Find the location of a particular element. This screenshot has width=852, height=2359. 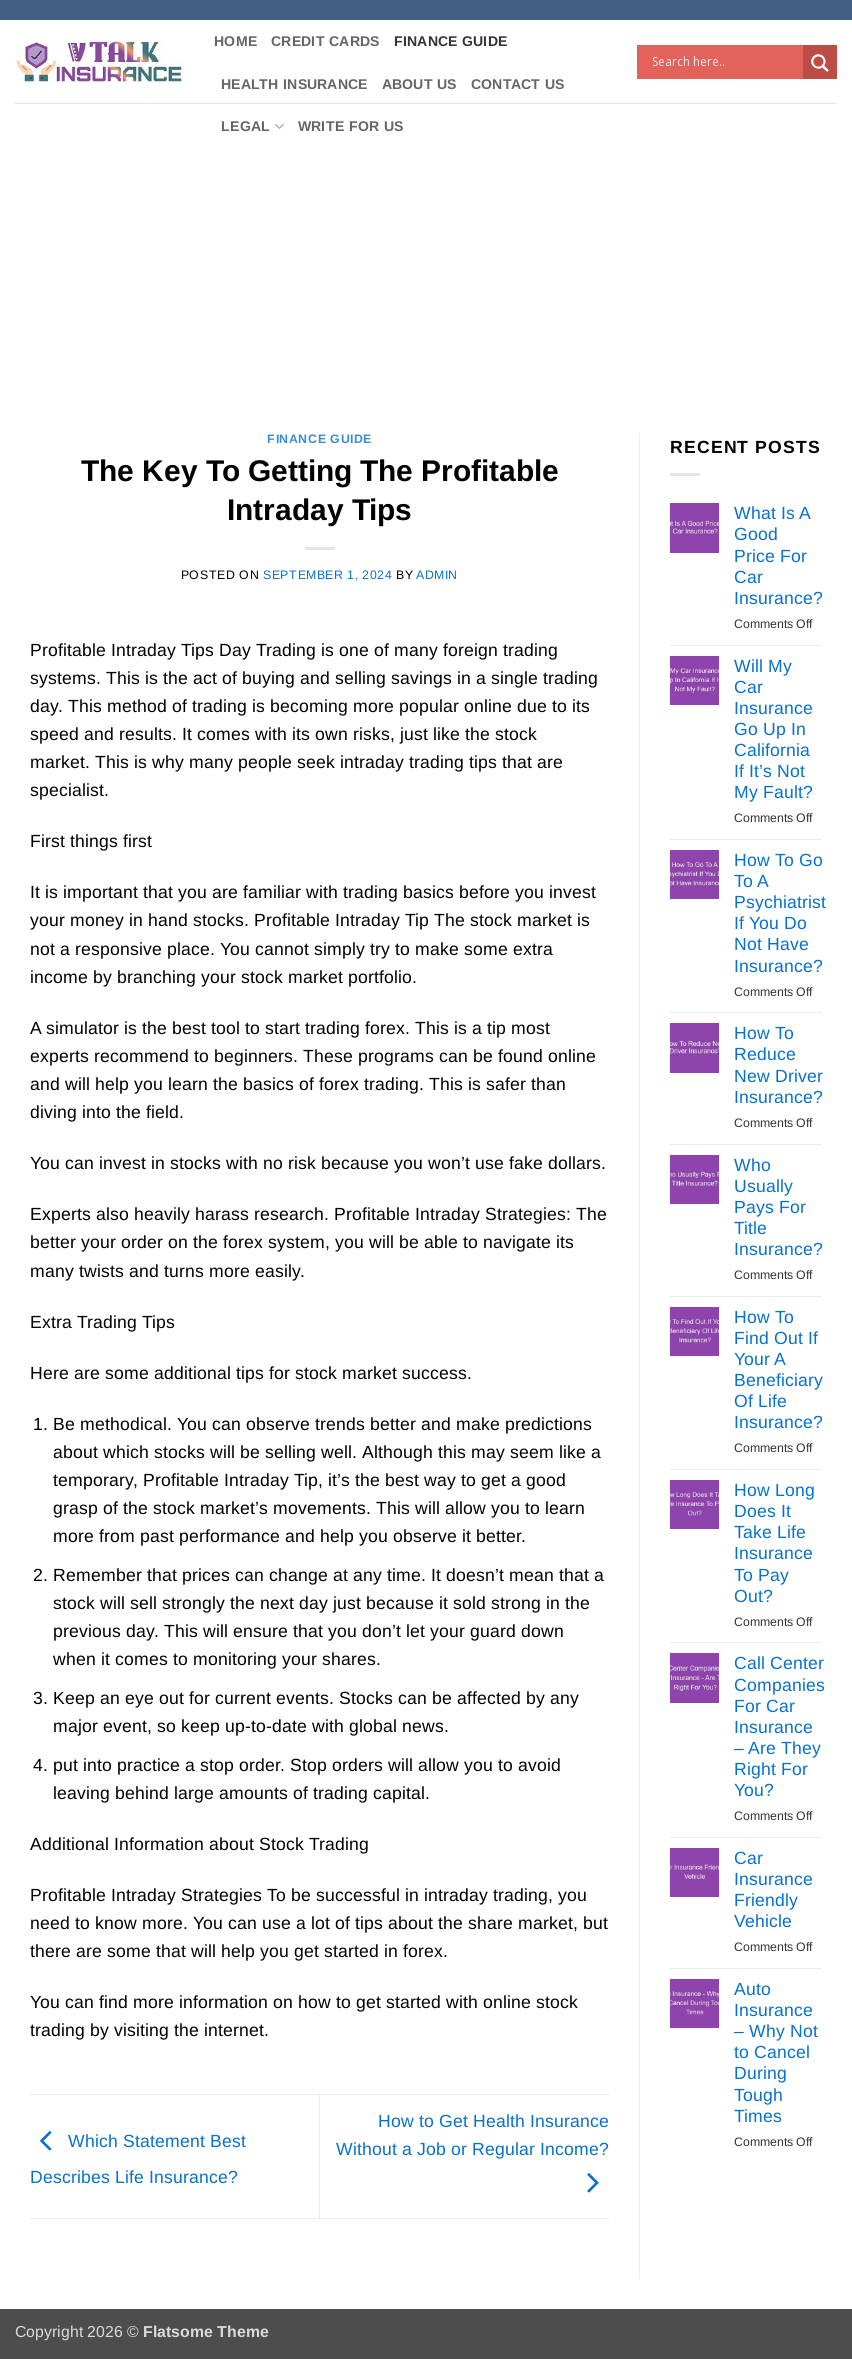

[Advertisement] is located at coordinates (426, 253).